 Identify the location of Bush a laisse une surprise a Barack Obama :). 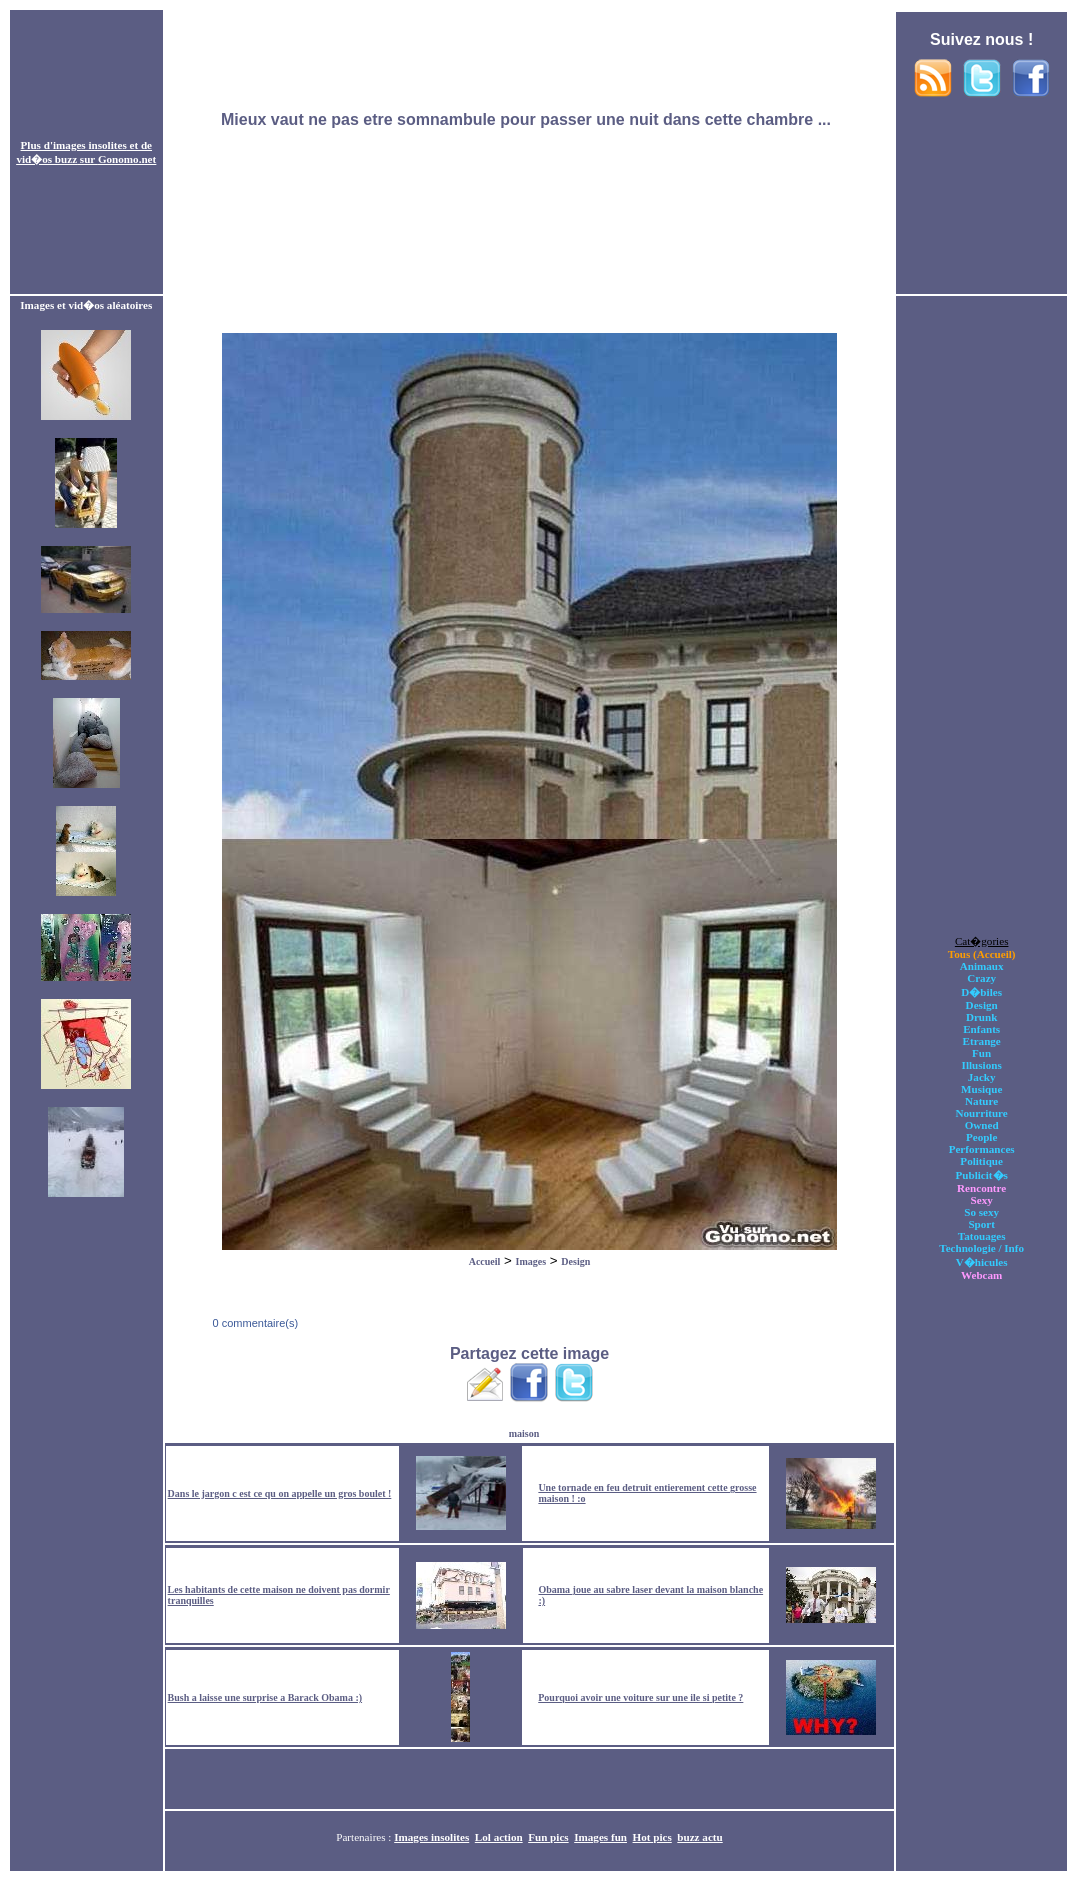
(265, 1697).